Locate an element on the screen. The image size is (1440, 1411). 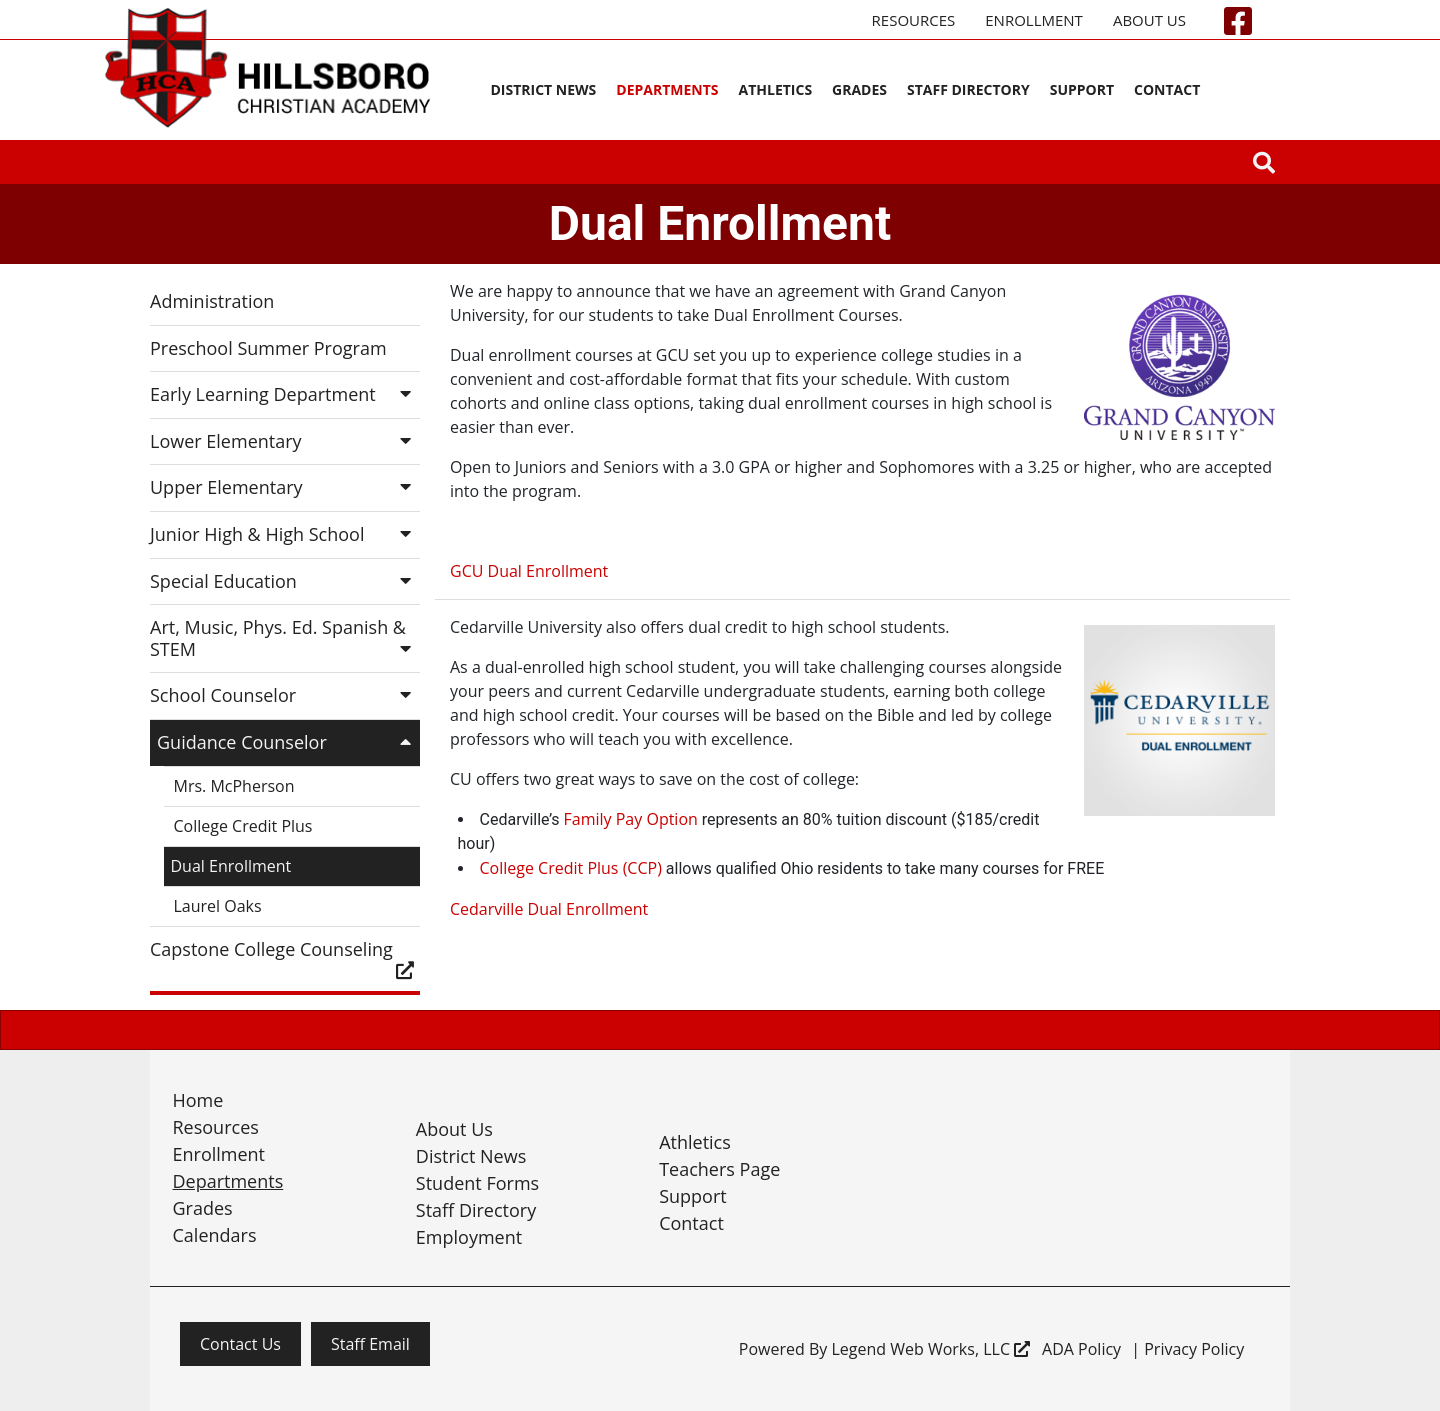
Preschool Summer Program is located at coordinates (268, 348).